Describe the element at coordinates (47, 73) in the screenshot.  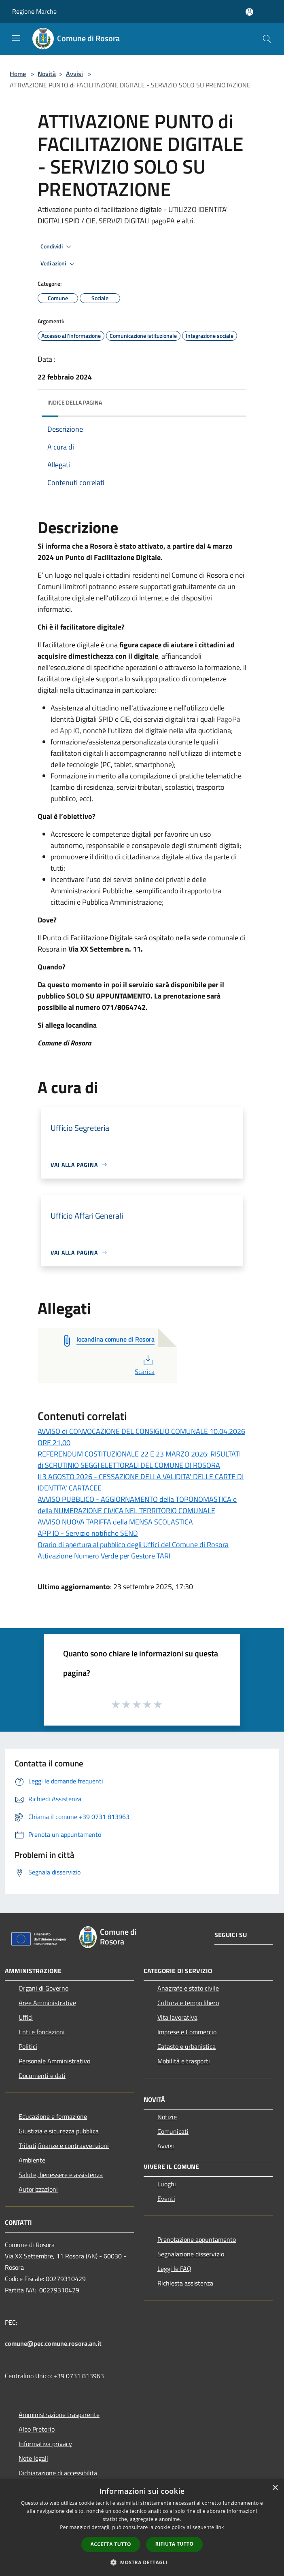
I see `Novità` at that location.